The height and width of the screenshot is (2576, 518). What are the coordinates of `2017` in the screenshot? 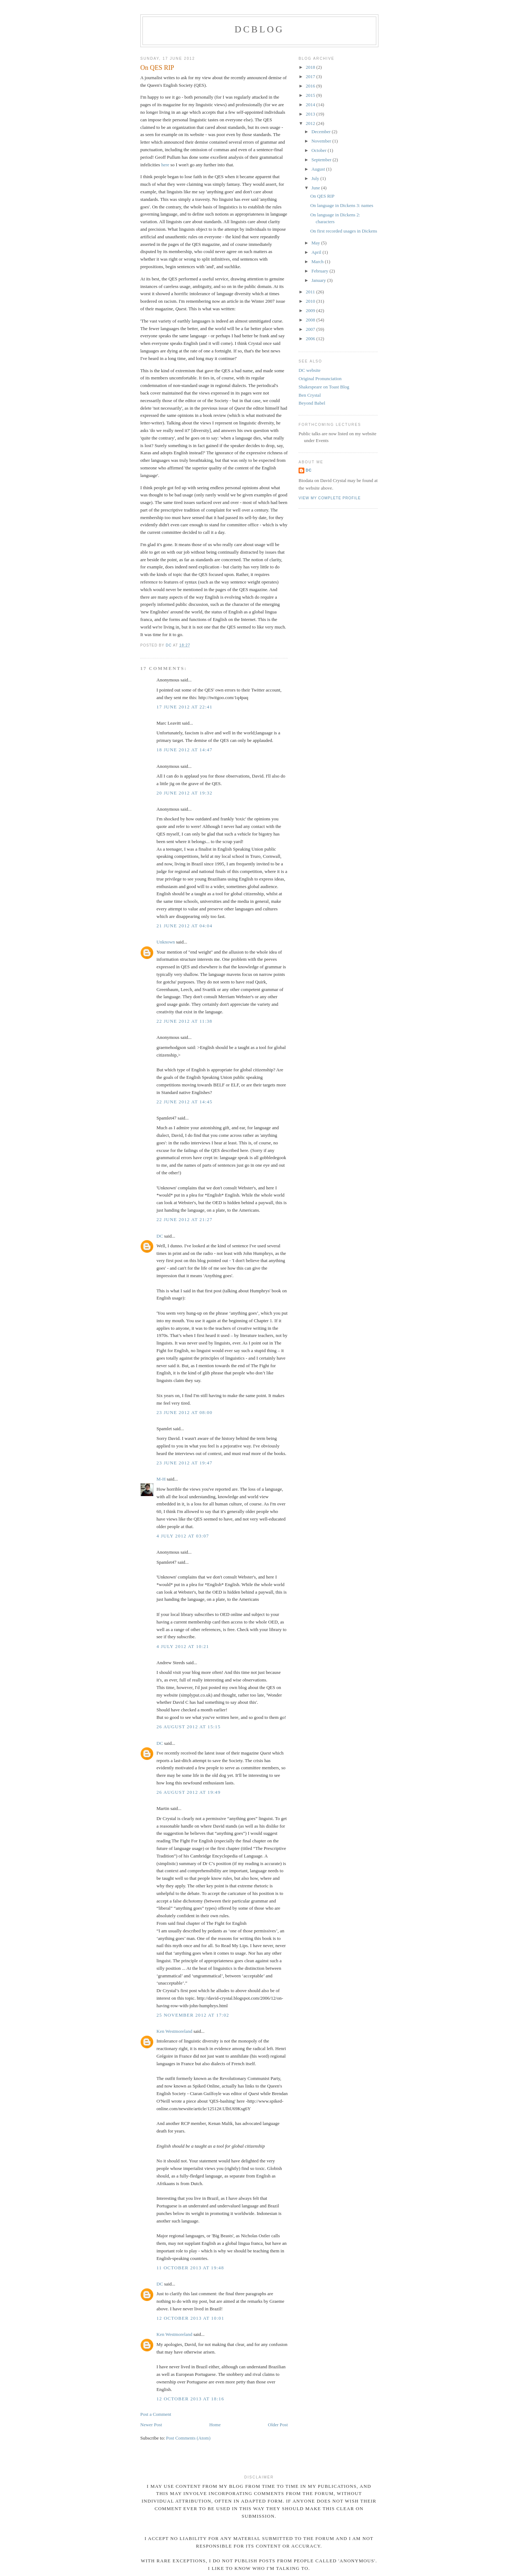 It's located at (311, 76).